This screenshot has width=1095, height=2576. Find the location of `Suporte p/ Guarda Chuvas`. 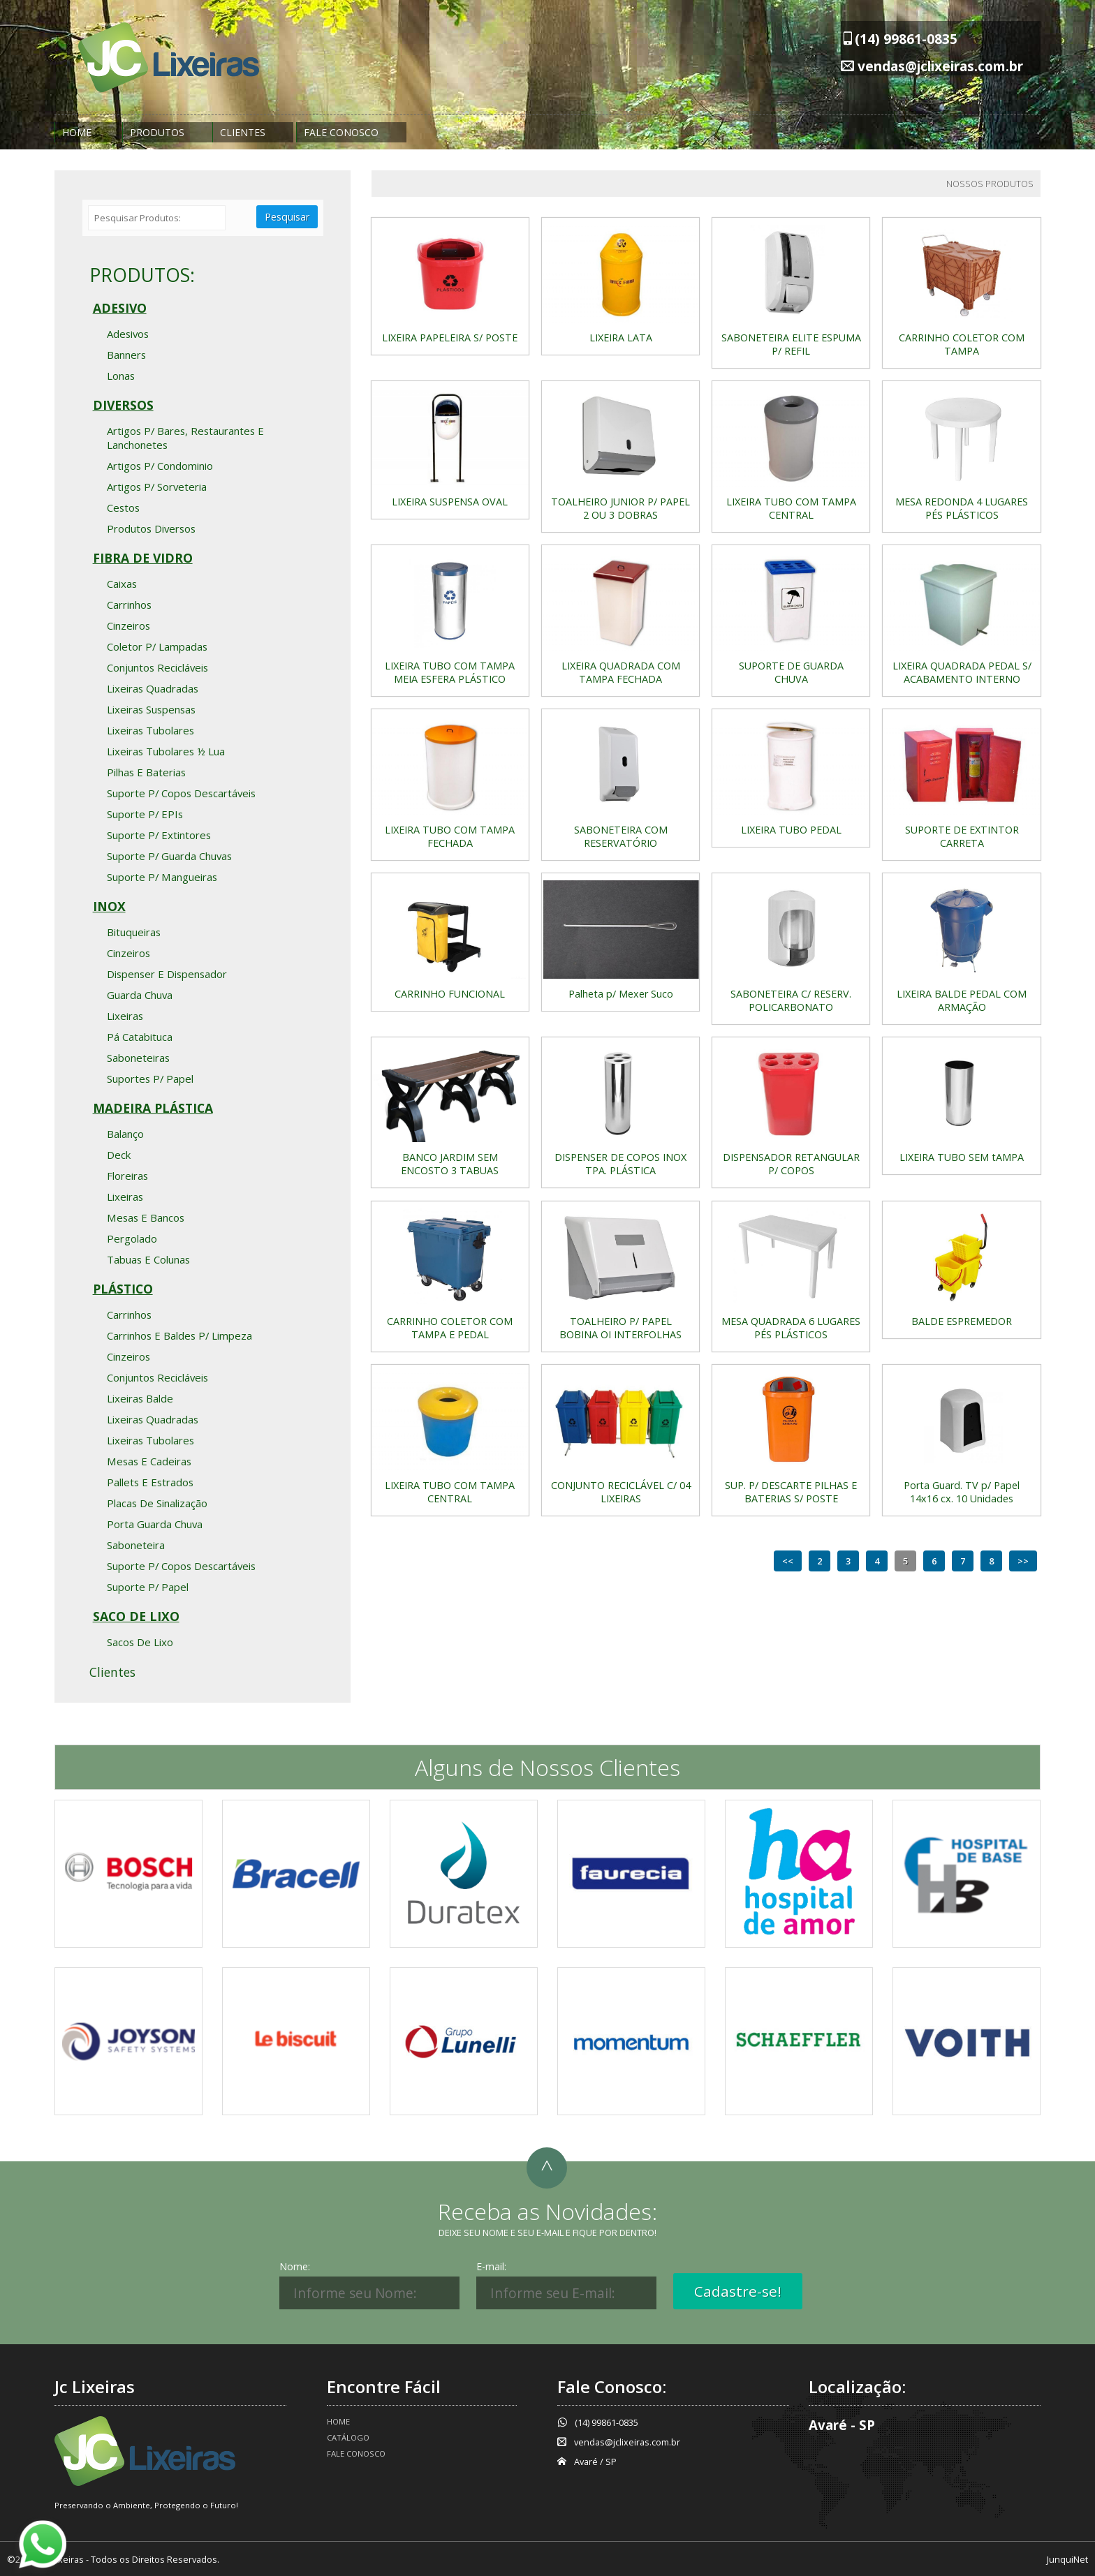

Suporte p/ Guarda Chuvas is located at coordinates (169, 856).